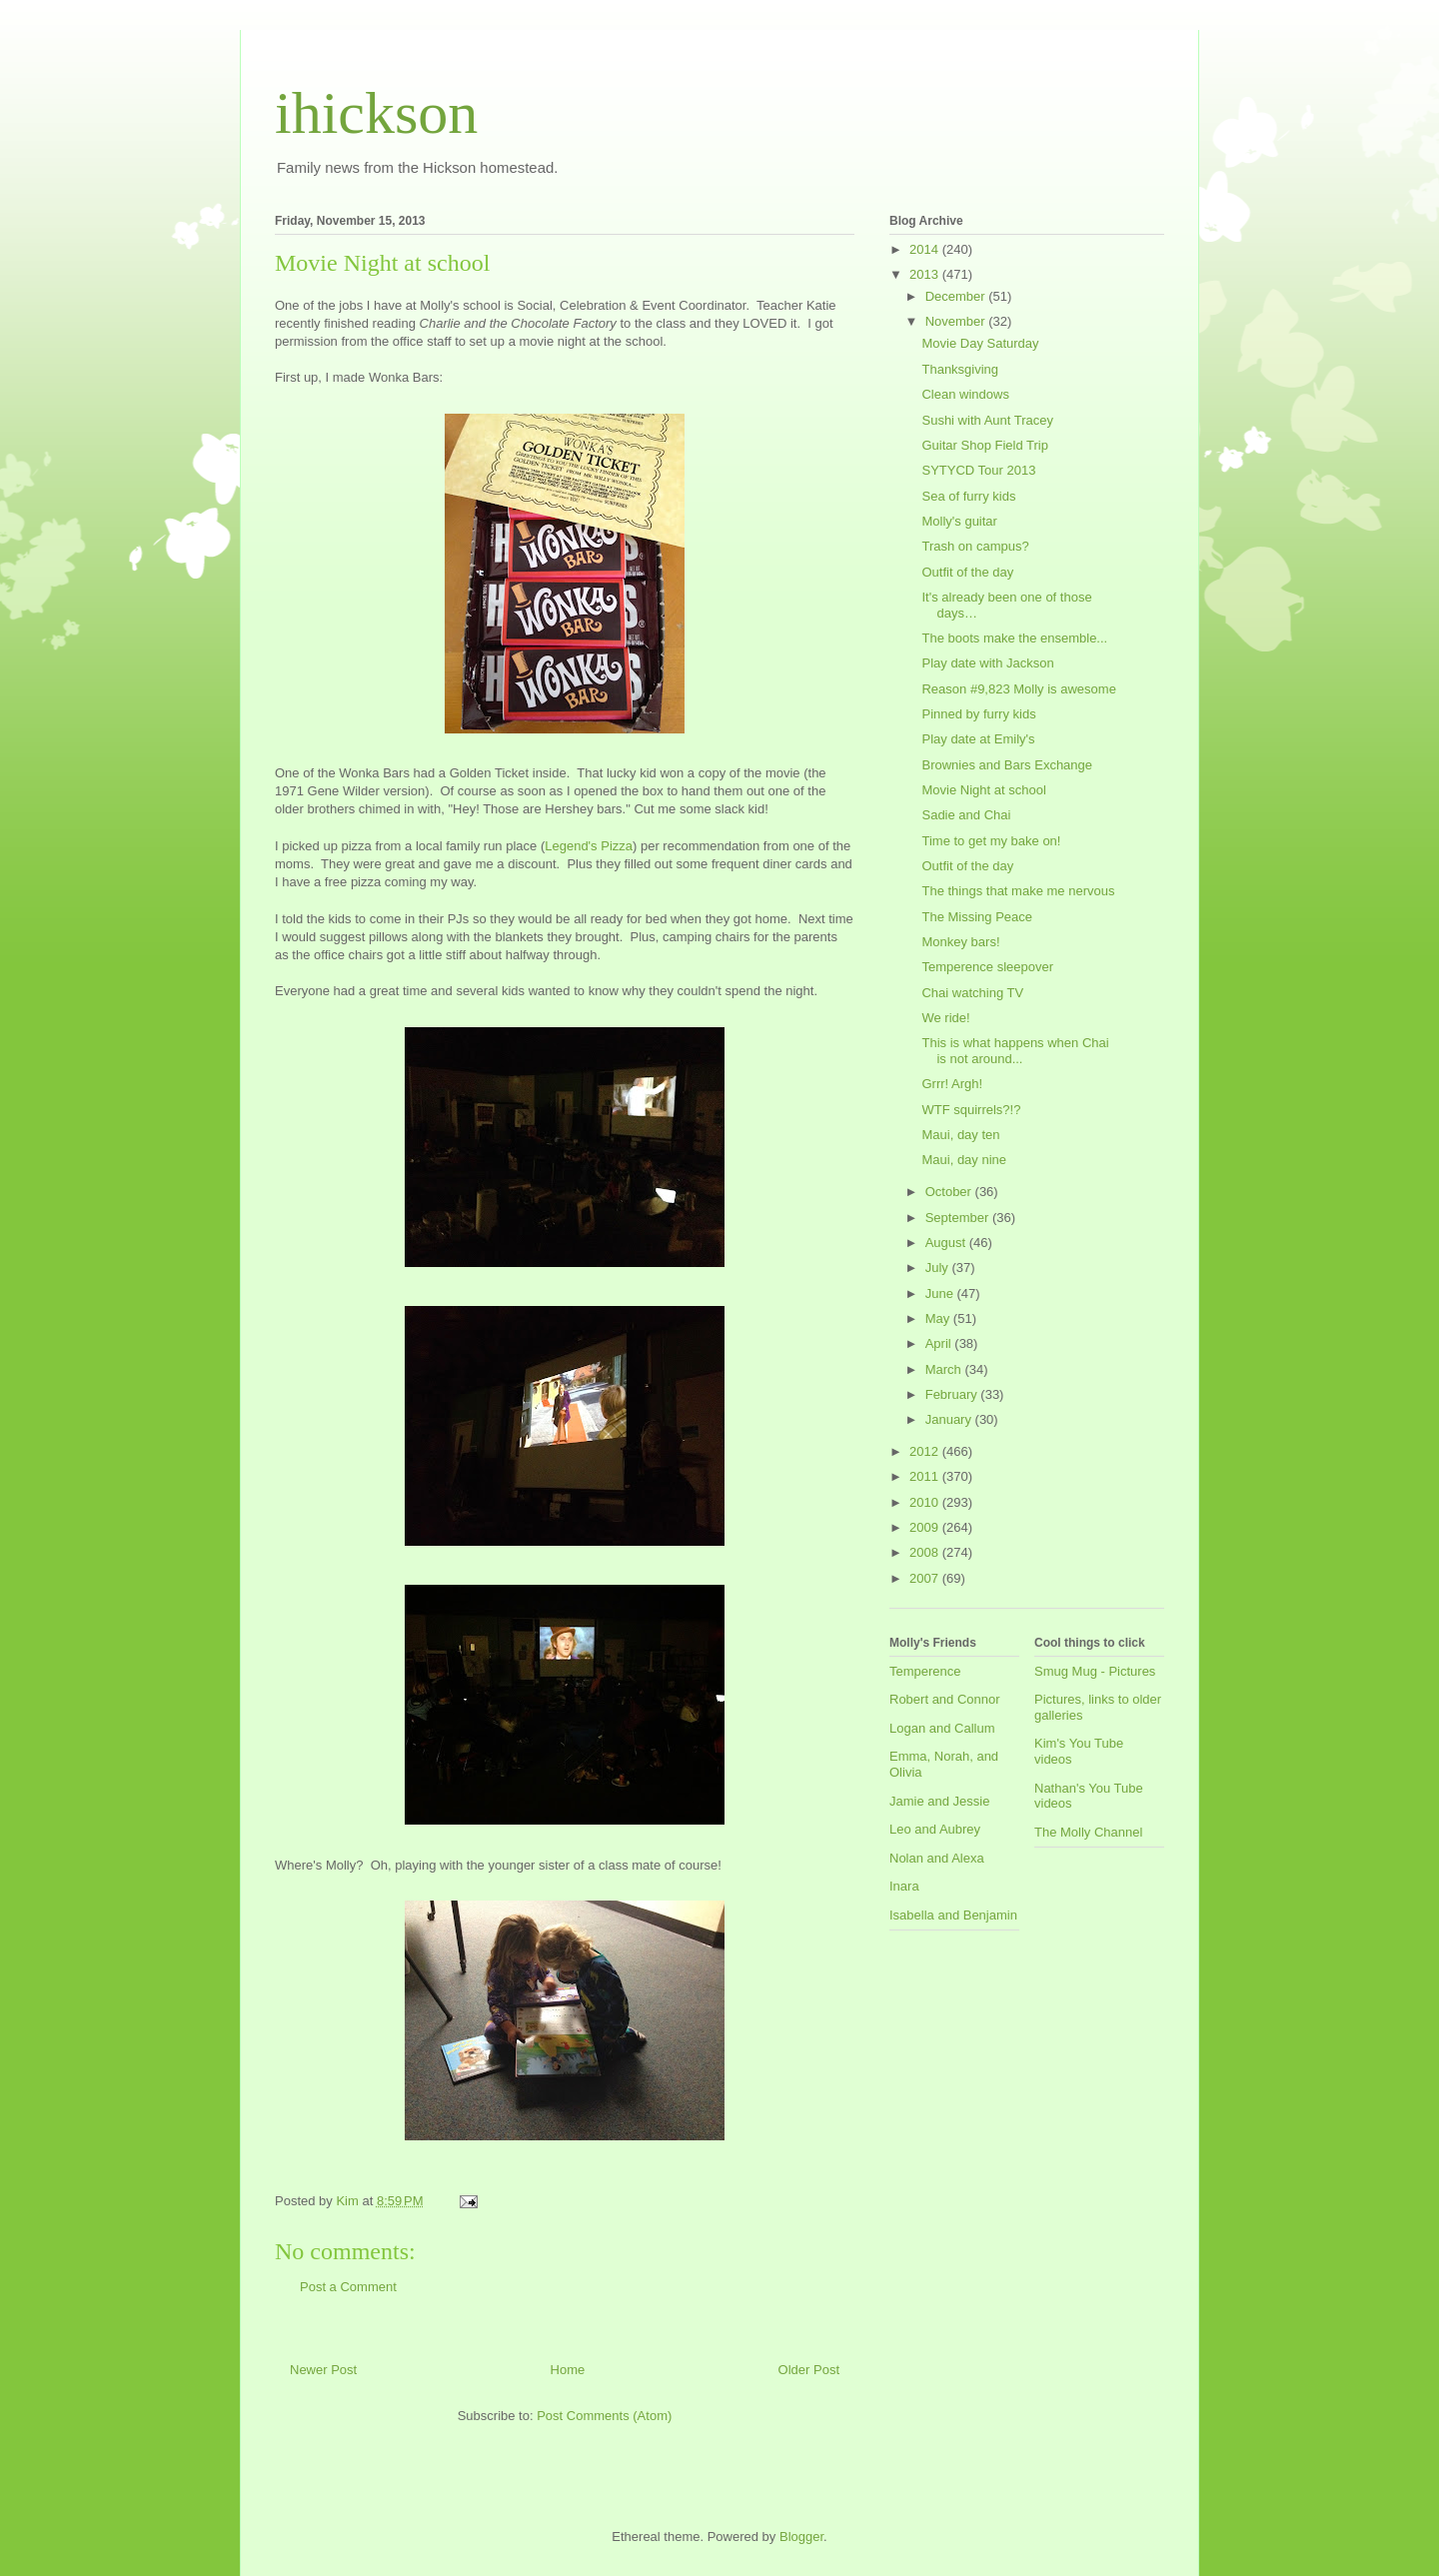 This screenshot has height=2576, width=1439. I want to click on Blogger, so click(801, 2536).